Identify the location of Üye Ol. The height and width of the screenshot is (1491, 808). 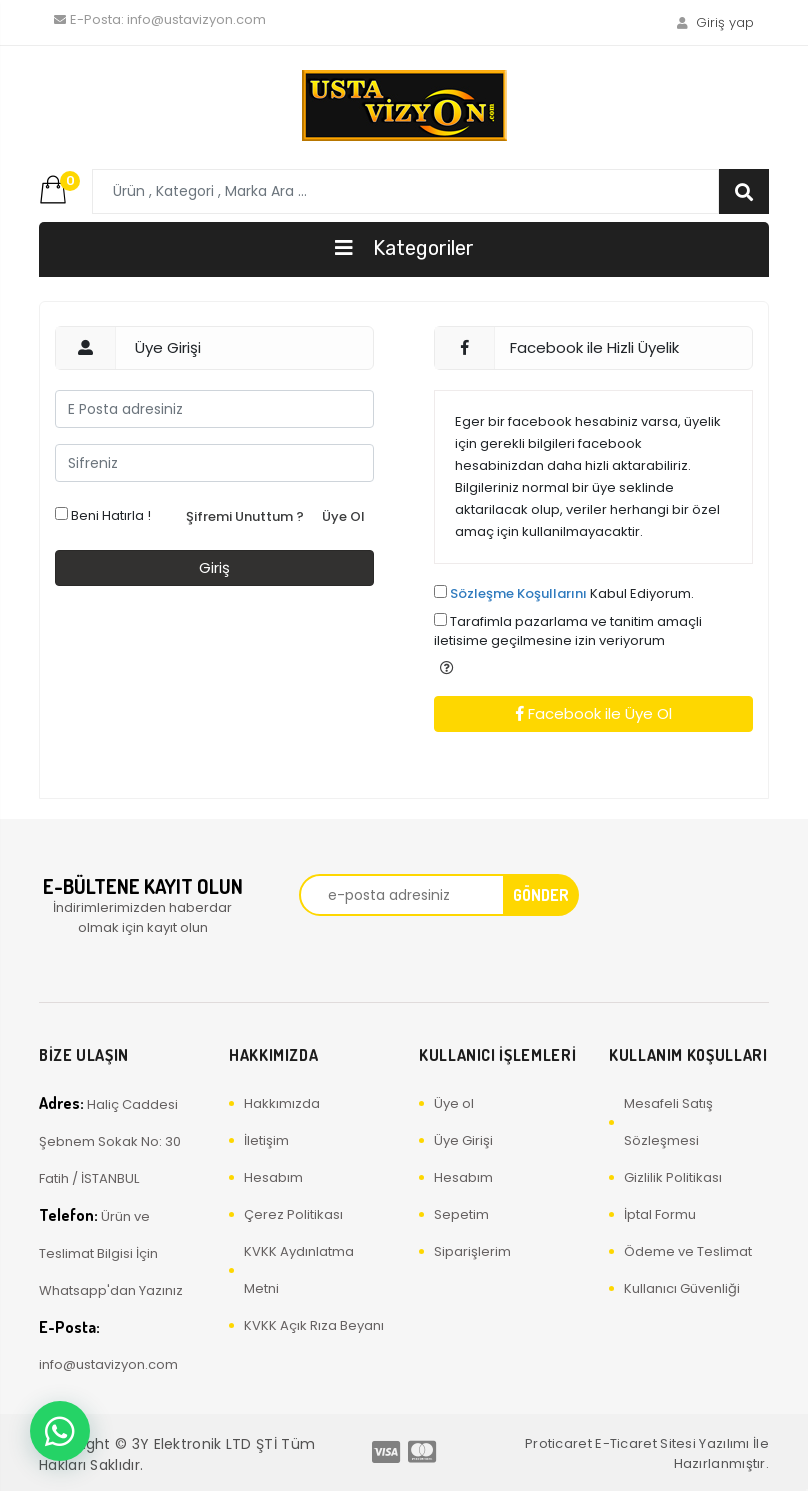
(343, 516).